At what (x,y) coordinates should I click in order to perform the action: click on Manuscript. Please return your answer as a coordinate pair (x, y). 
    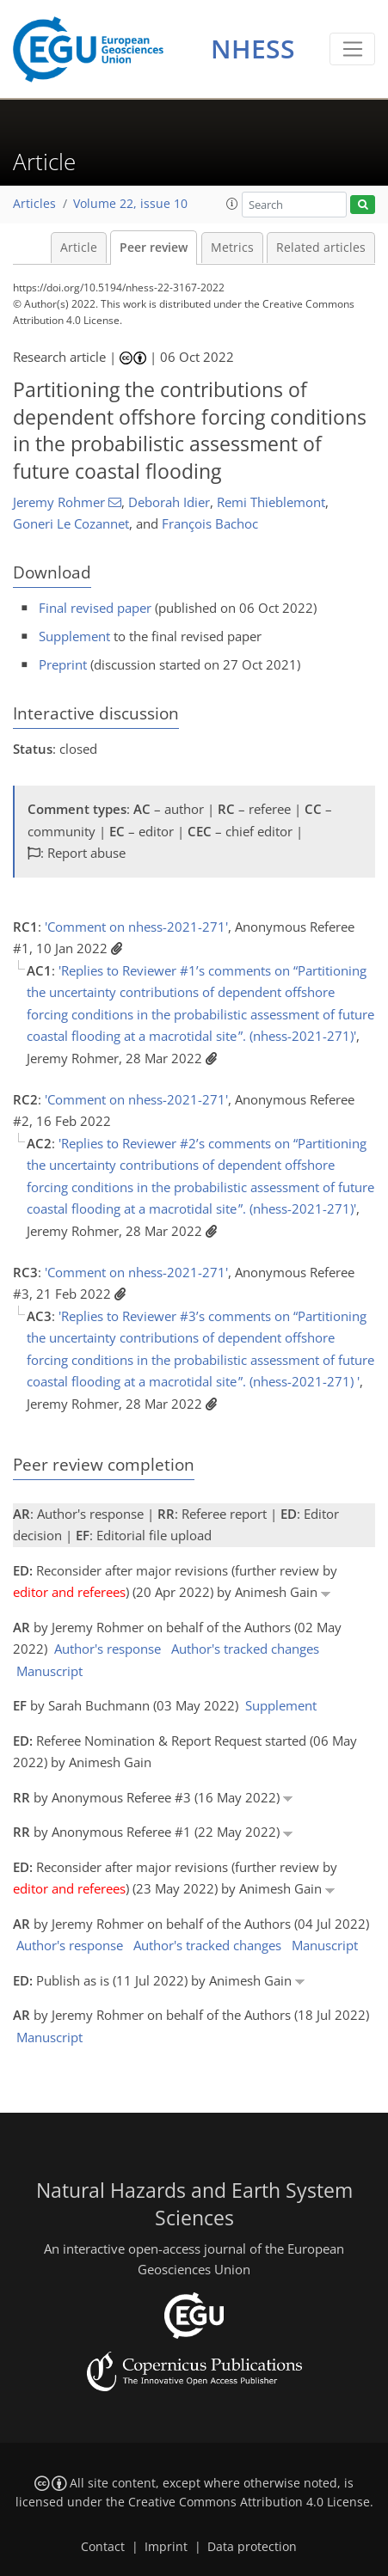
    Looking at the image, I should click on (49, 1671).